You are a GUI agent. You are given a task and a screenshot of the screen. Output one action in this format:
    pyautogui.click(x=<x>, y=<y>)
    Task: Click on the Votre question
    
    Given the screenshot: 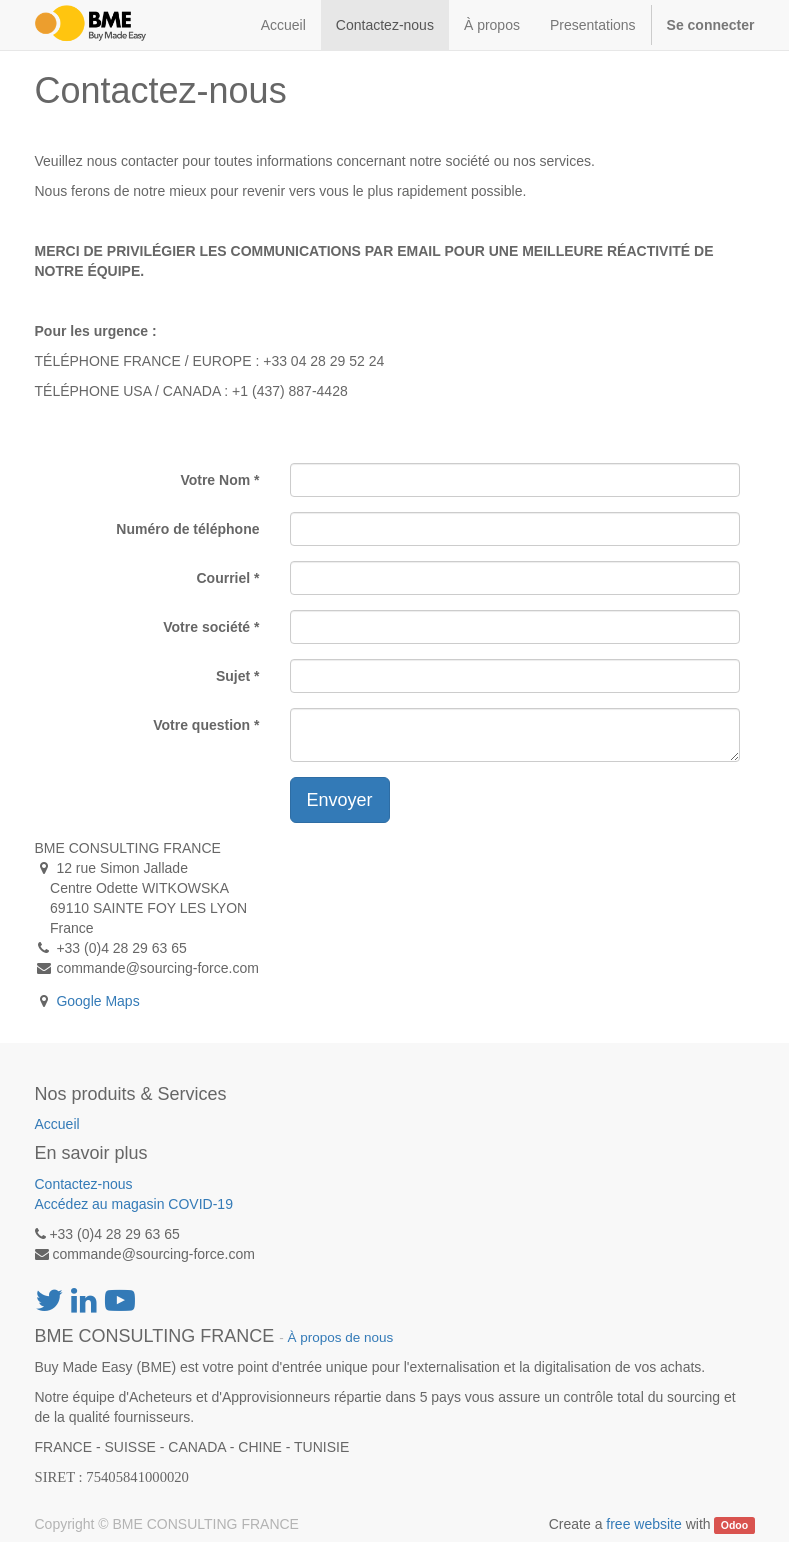 What is the action you would take?
    pyautogui.click(x=201, y=725)
    